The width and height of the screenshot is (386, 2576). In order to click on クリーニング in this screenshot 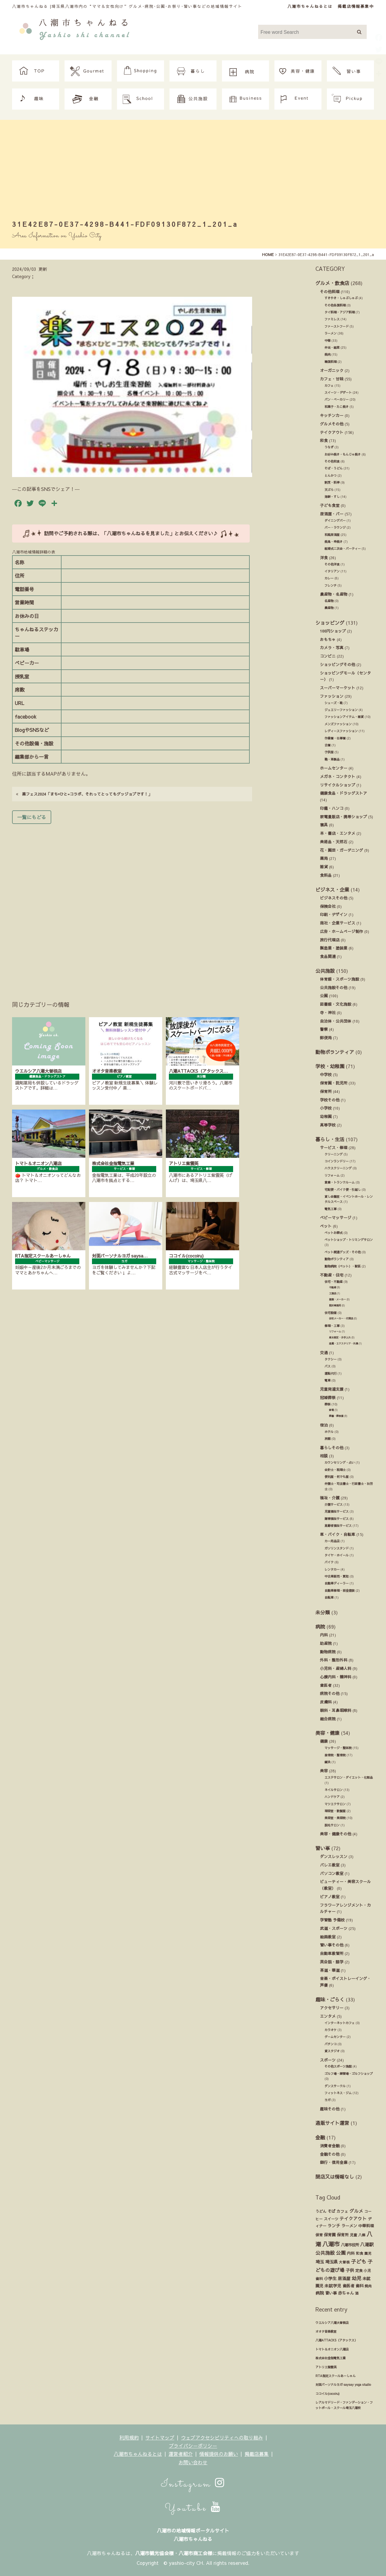, I will do `click(333, 1154)`.